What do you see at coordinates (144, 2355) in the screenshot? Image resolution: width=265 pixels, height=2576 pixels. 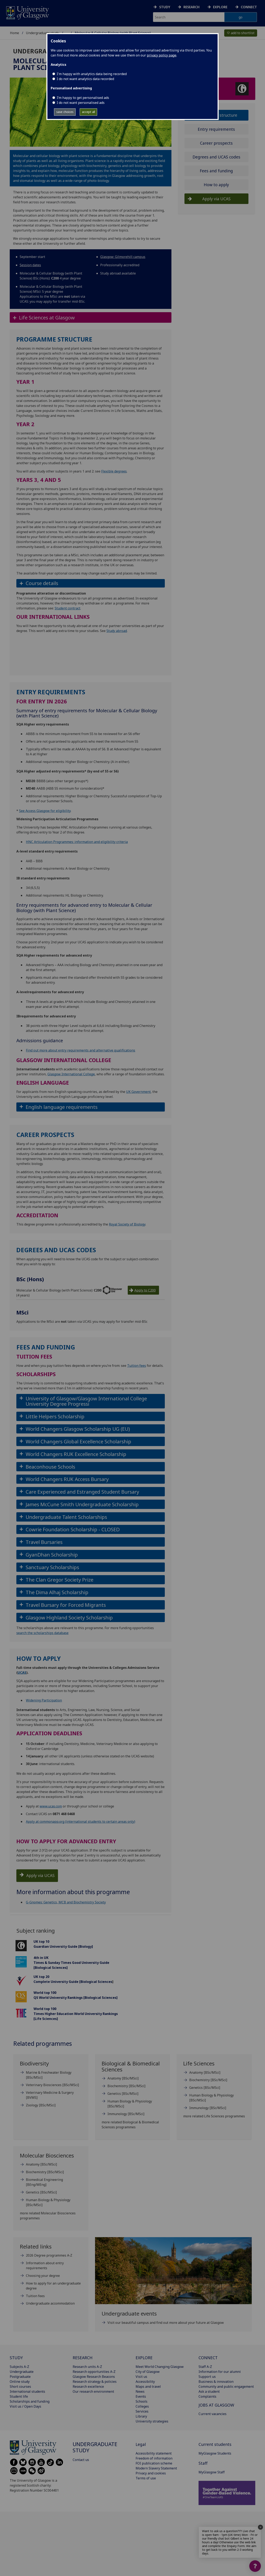 I see `EXPLORE` at bounding box center [144, 2355].